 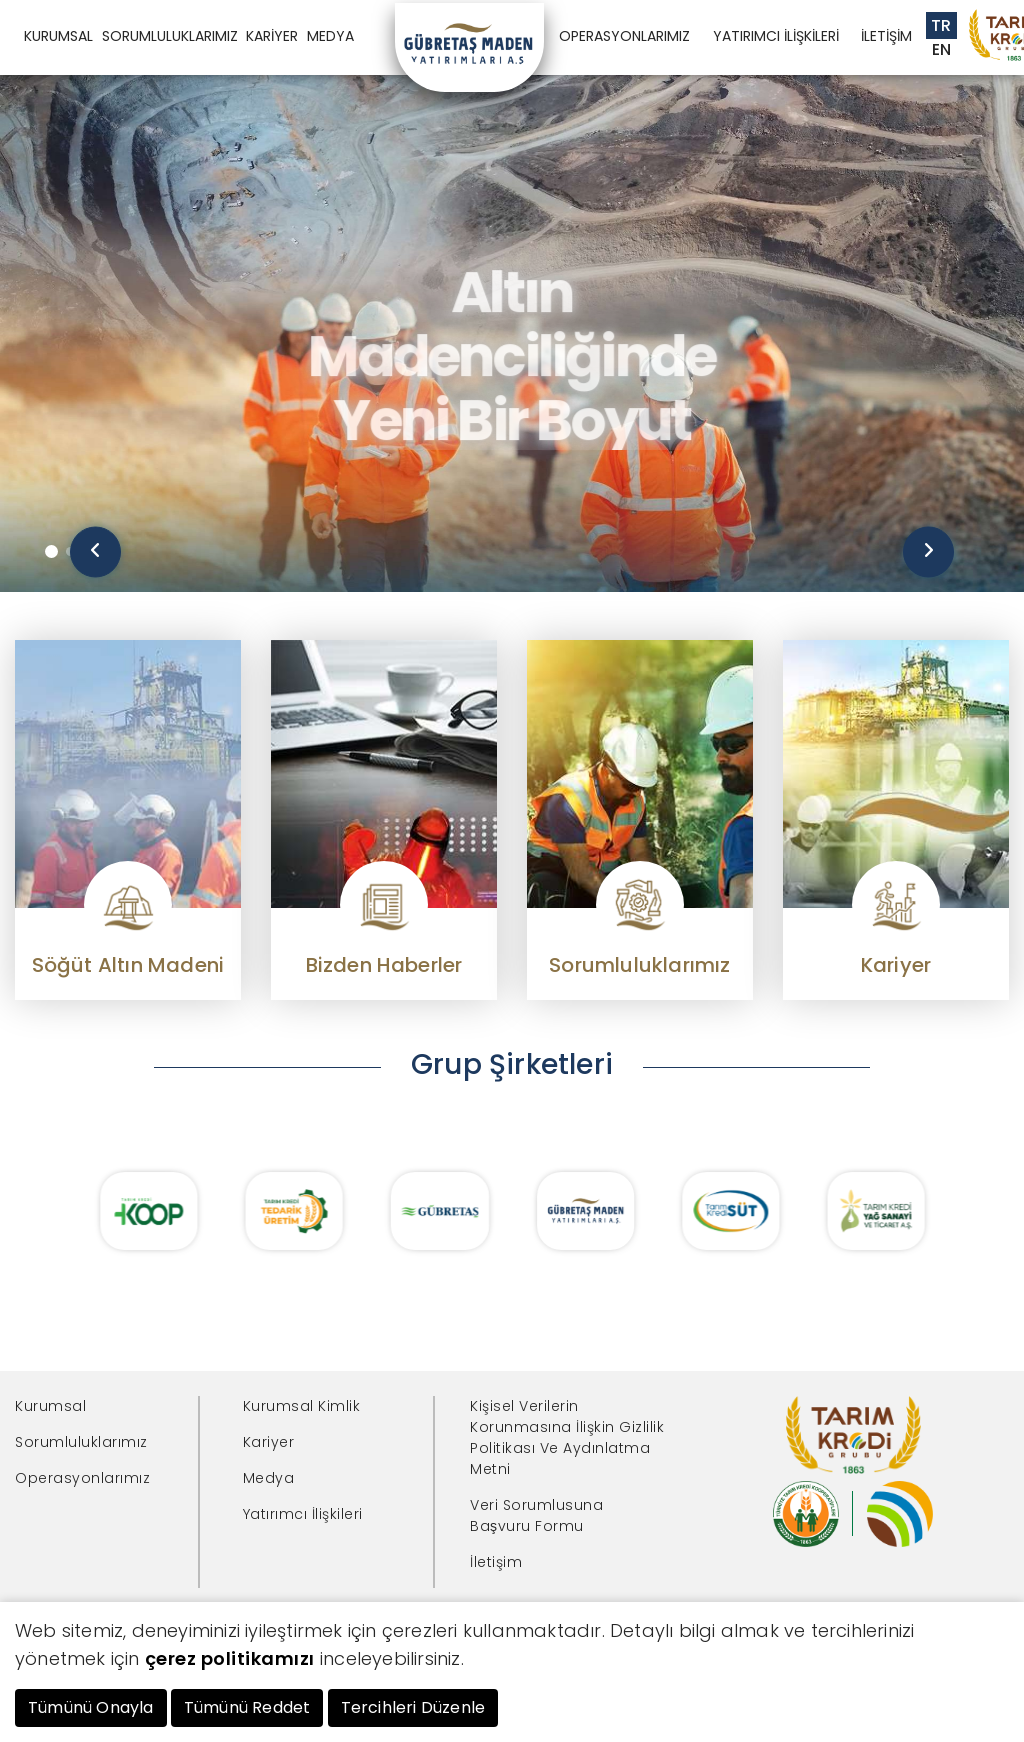 What do you see at coordinates (302, 1406) in the screenshot?
I see `Kurumsal Kimlik` at bounding box center [302, 1406].